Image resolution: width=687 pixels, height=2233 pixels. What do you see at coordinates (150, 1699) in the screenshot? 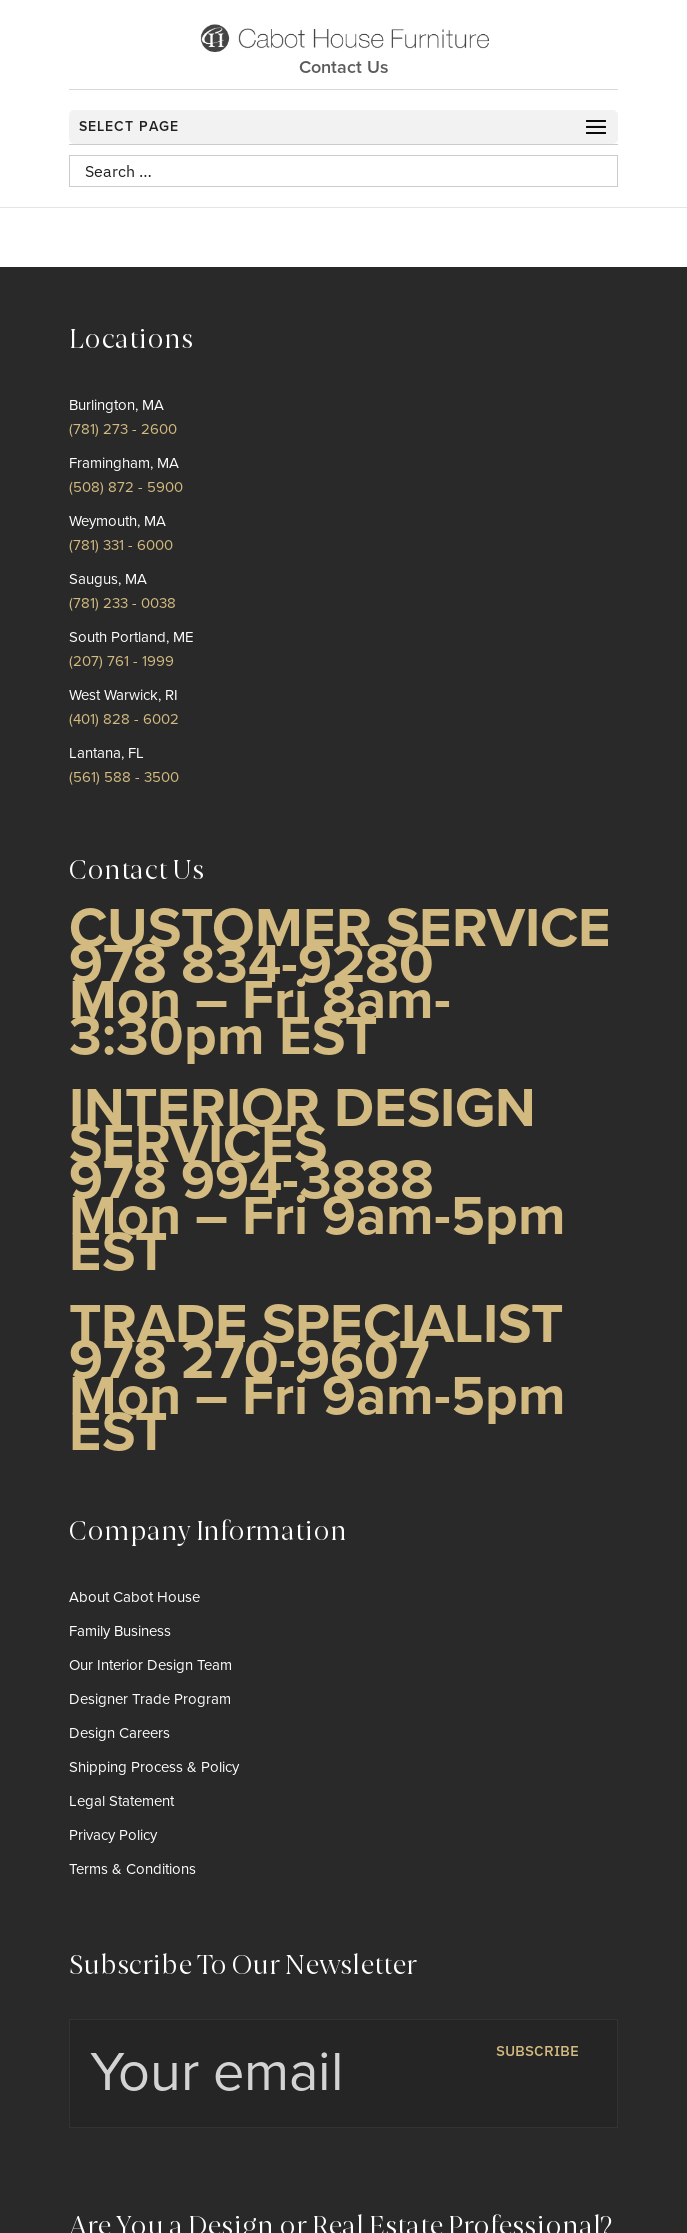
I see `Designer Trade Program` at bounding box center [150, 1699].